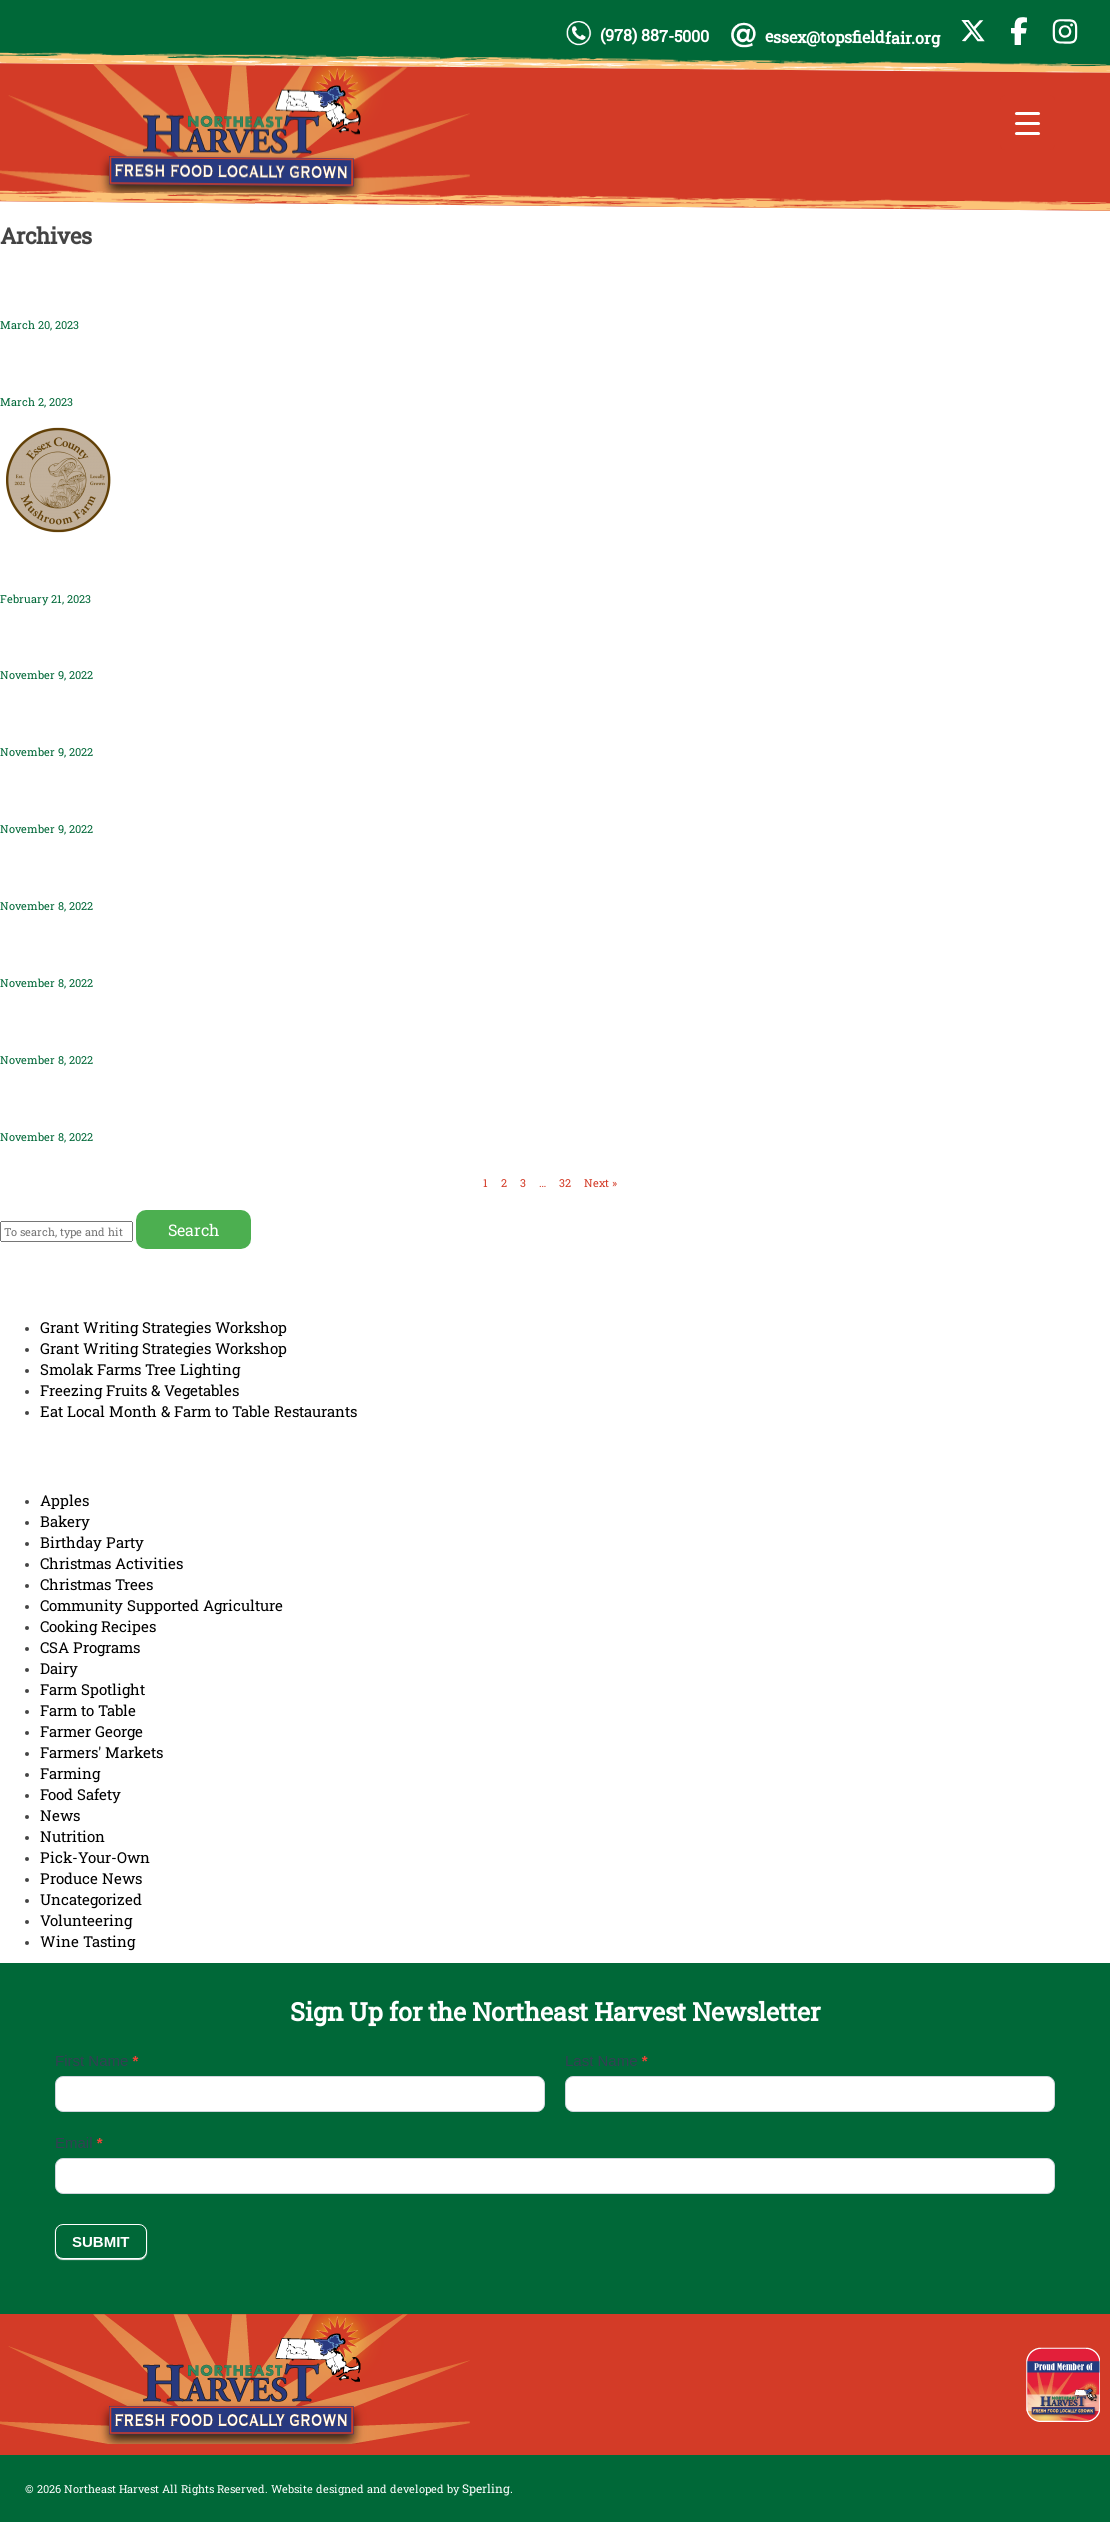 Image resolution: width=1110 pixels, height=2522 pixels. Describe the element at coordinates (487, 2488) in the screenshot. I see `Sperling.` at that location.